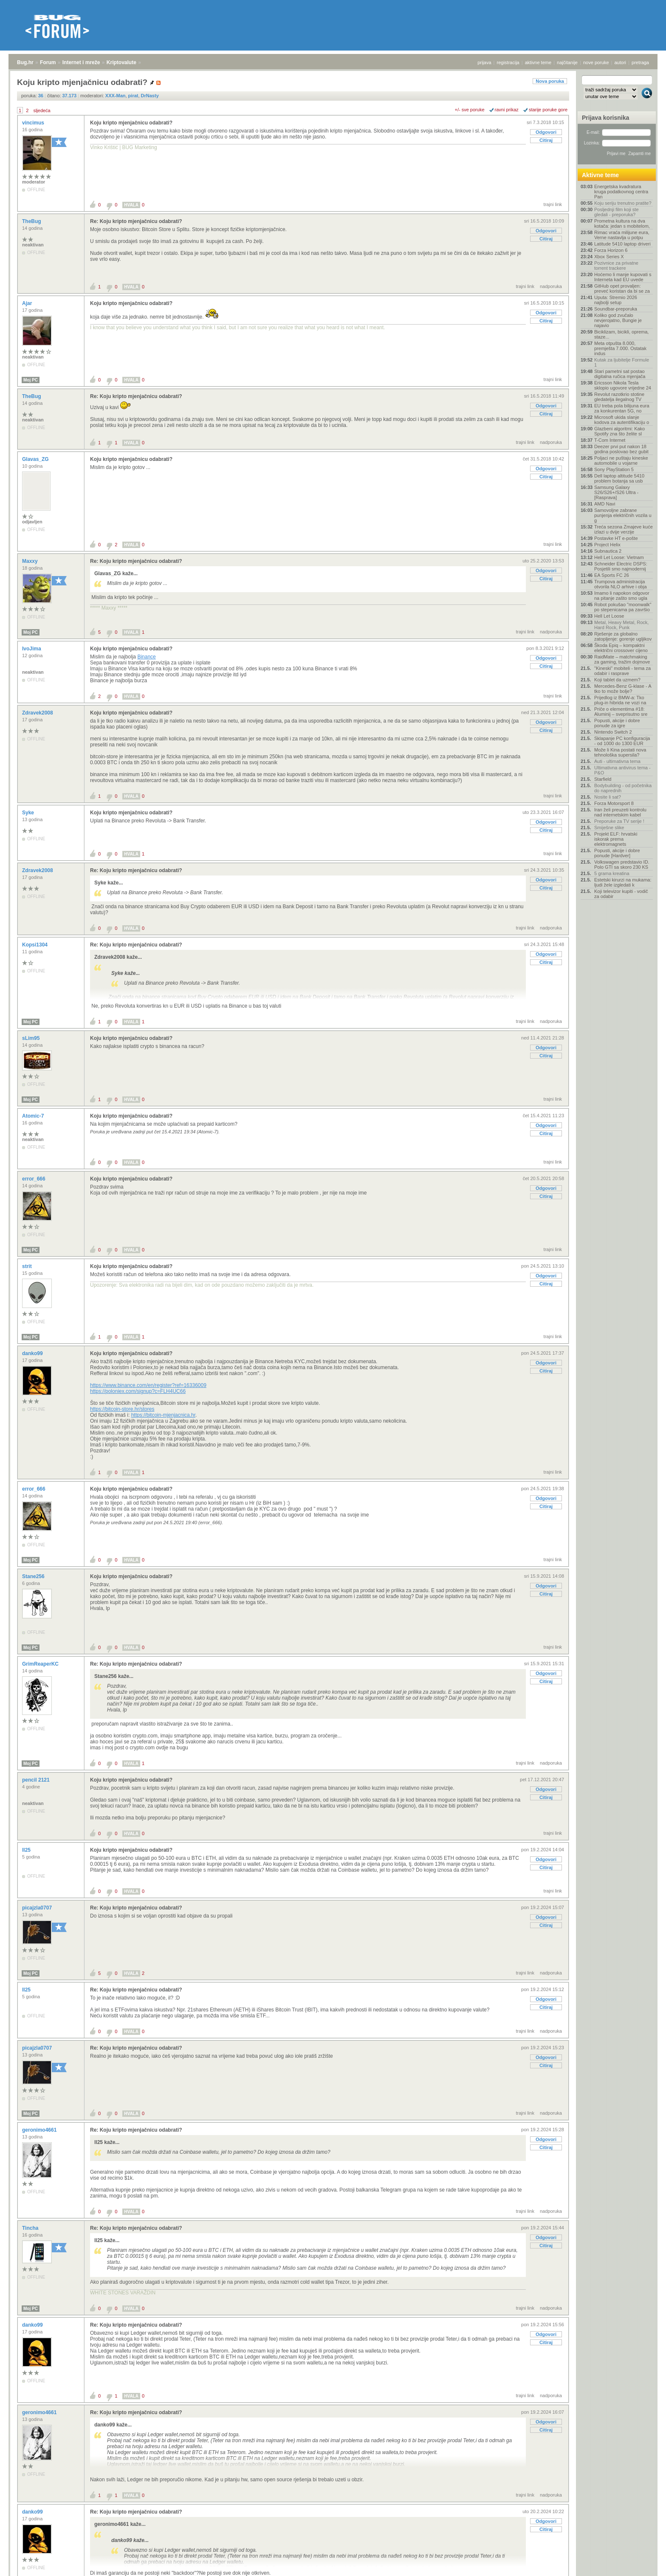 The height and width of the screenshot is (2576, 666). What do you see at coordinates (616, 538) in the screenshot?
I see `Postavke HT e-pošte` at bounding box center [616, 538].